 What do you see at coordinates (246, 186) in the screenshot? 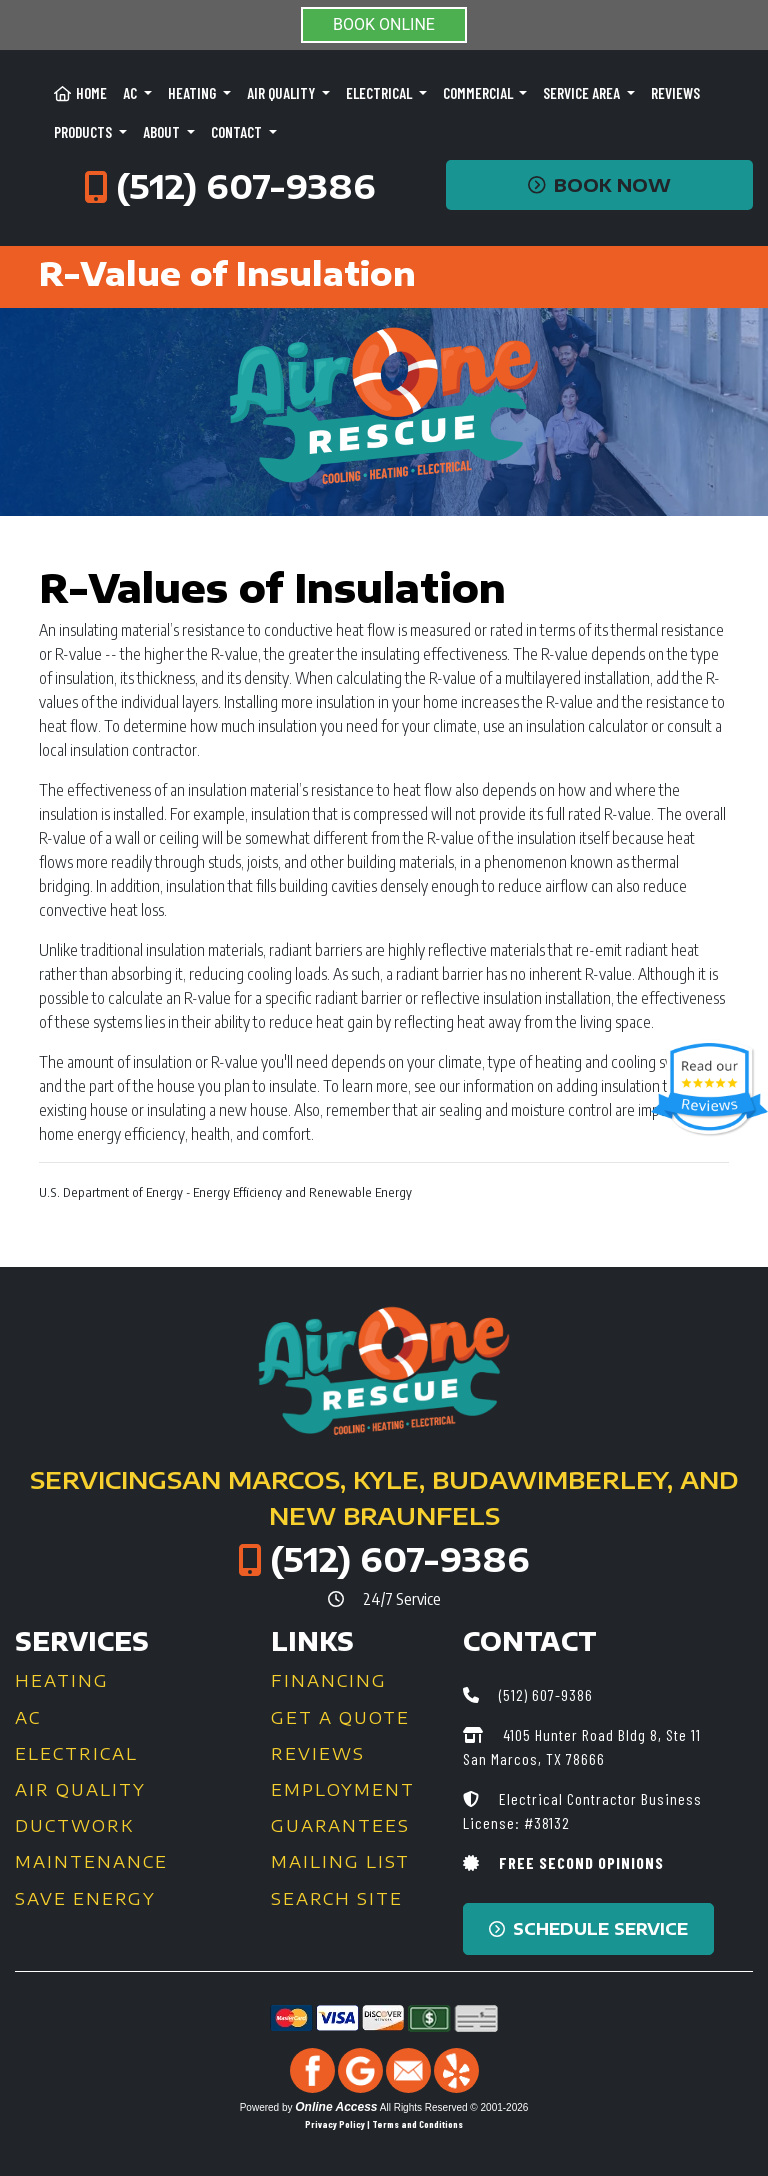
I see `(512) 607-9386` at bounding box center [246, 186].